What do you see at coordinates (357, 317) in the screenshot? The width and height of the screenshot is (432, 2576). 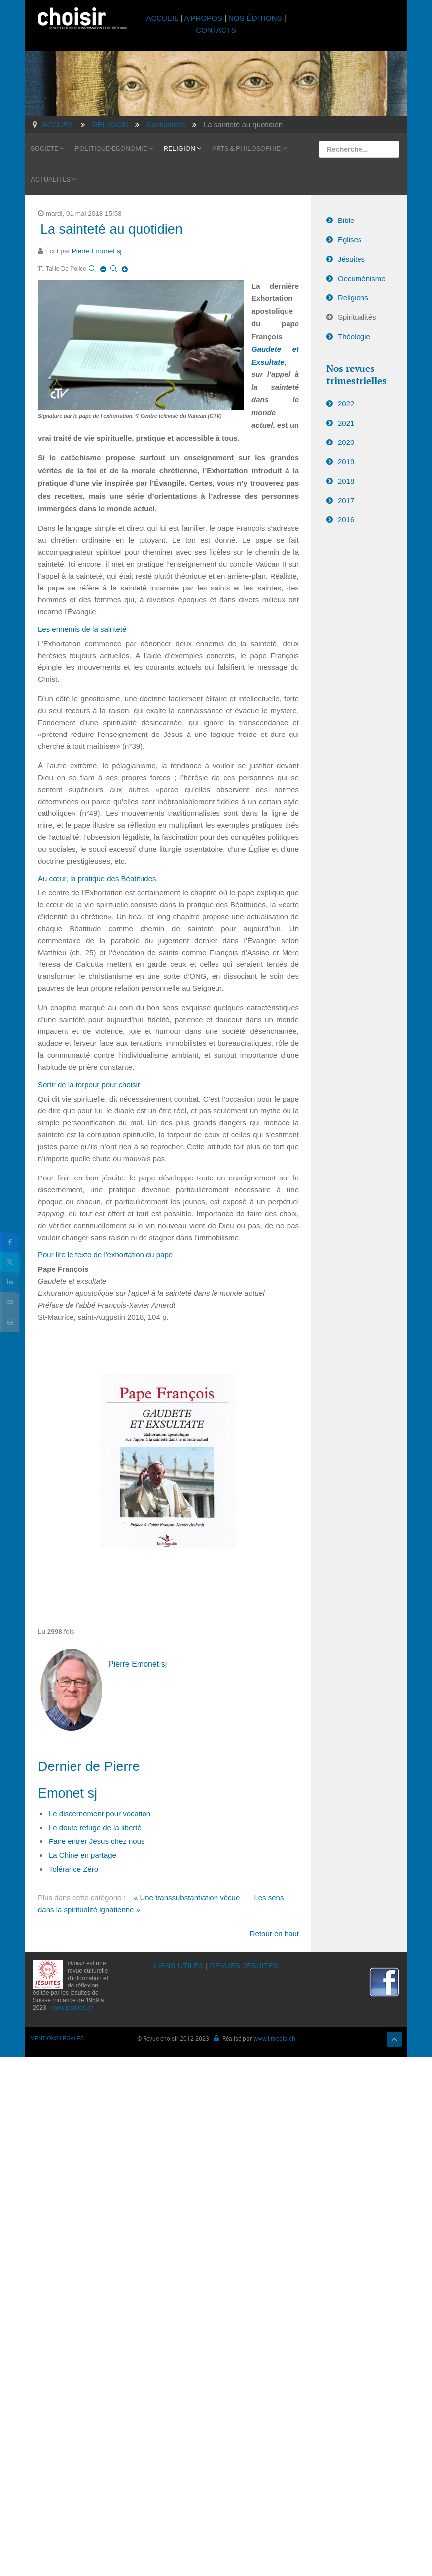 I see `Spiritualités` at bounding box center [357, 317].